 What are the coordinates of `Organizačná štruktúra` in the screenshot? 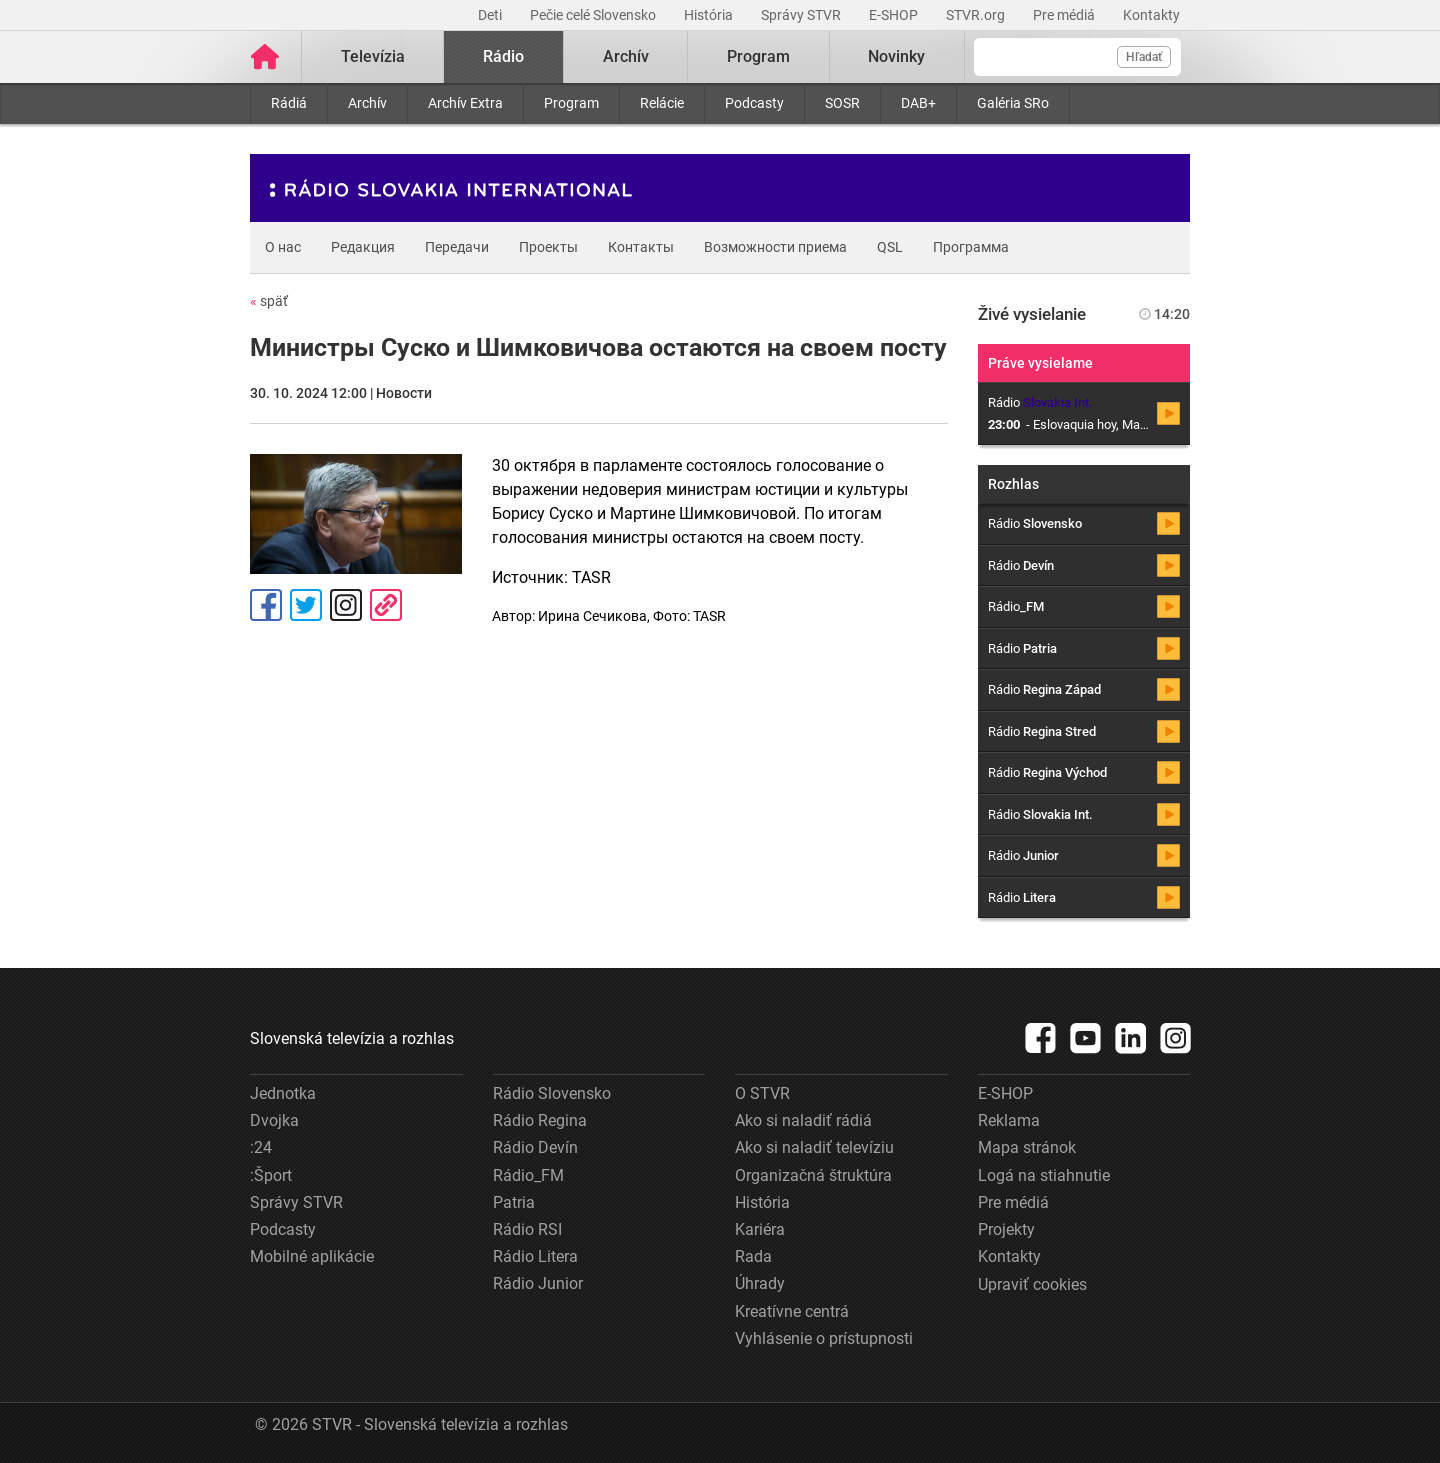 It's located at (813, 1175).